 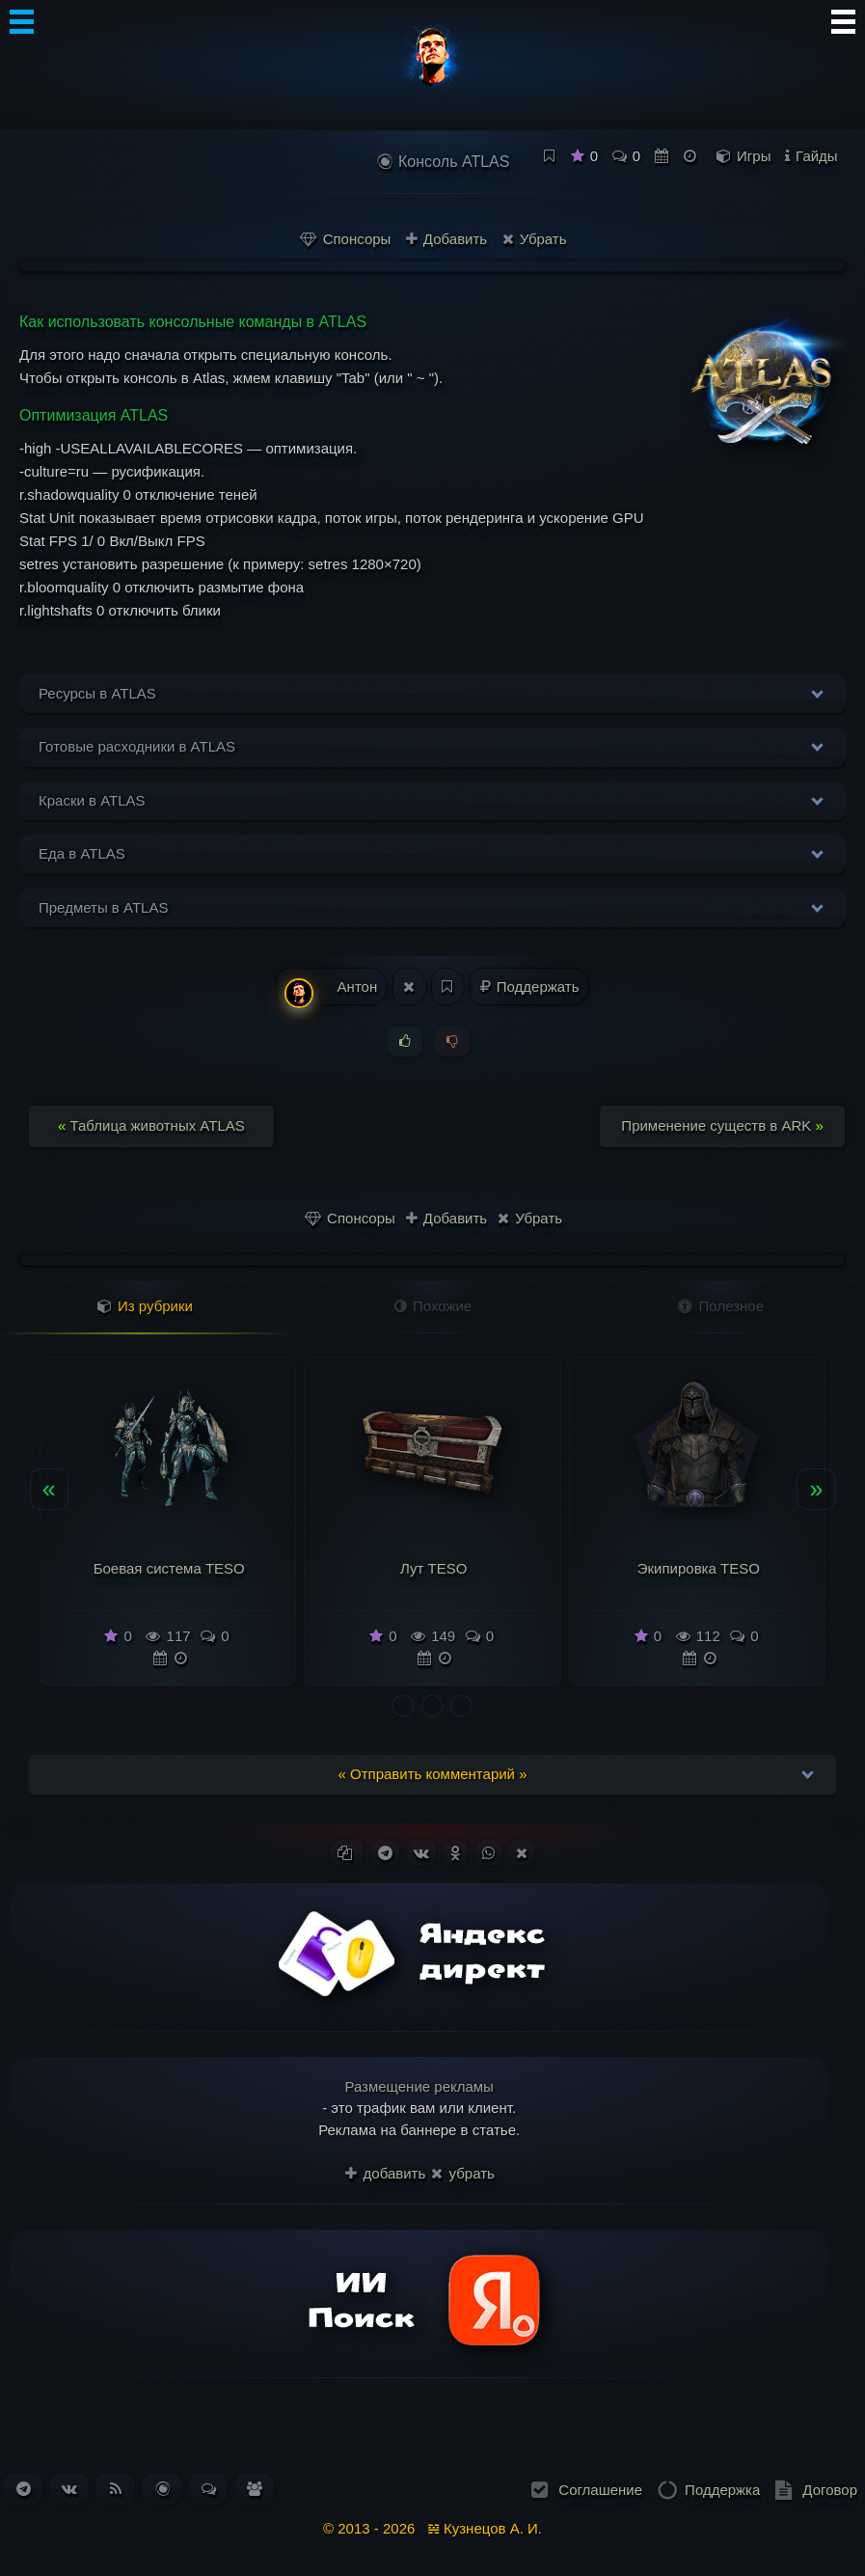 What do you see at coordinates (345, 239) in the screenshot?
I see `Спонсоры` at bounding box center [345, 239].